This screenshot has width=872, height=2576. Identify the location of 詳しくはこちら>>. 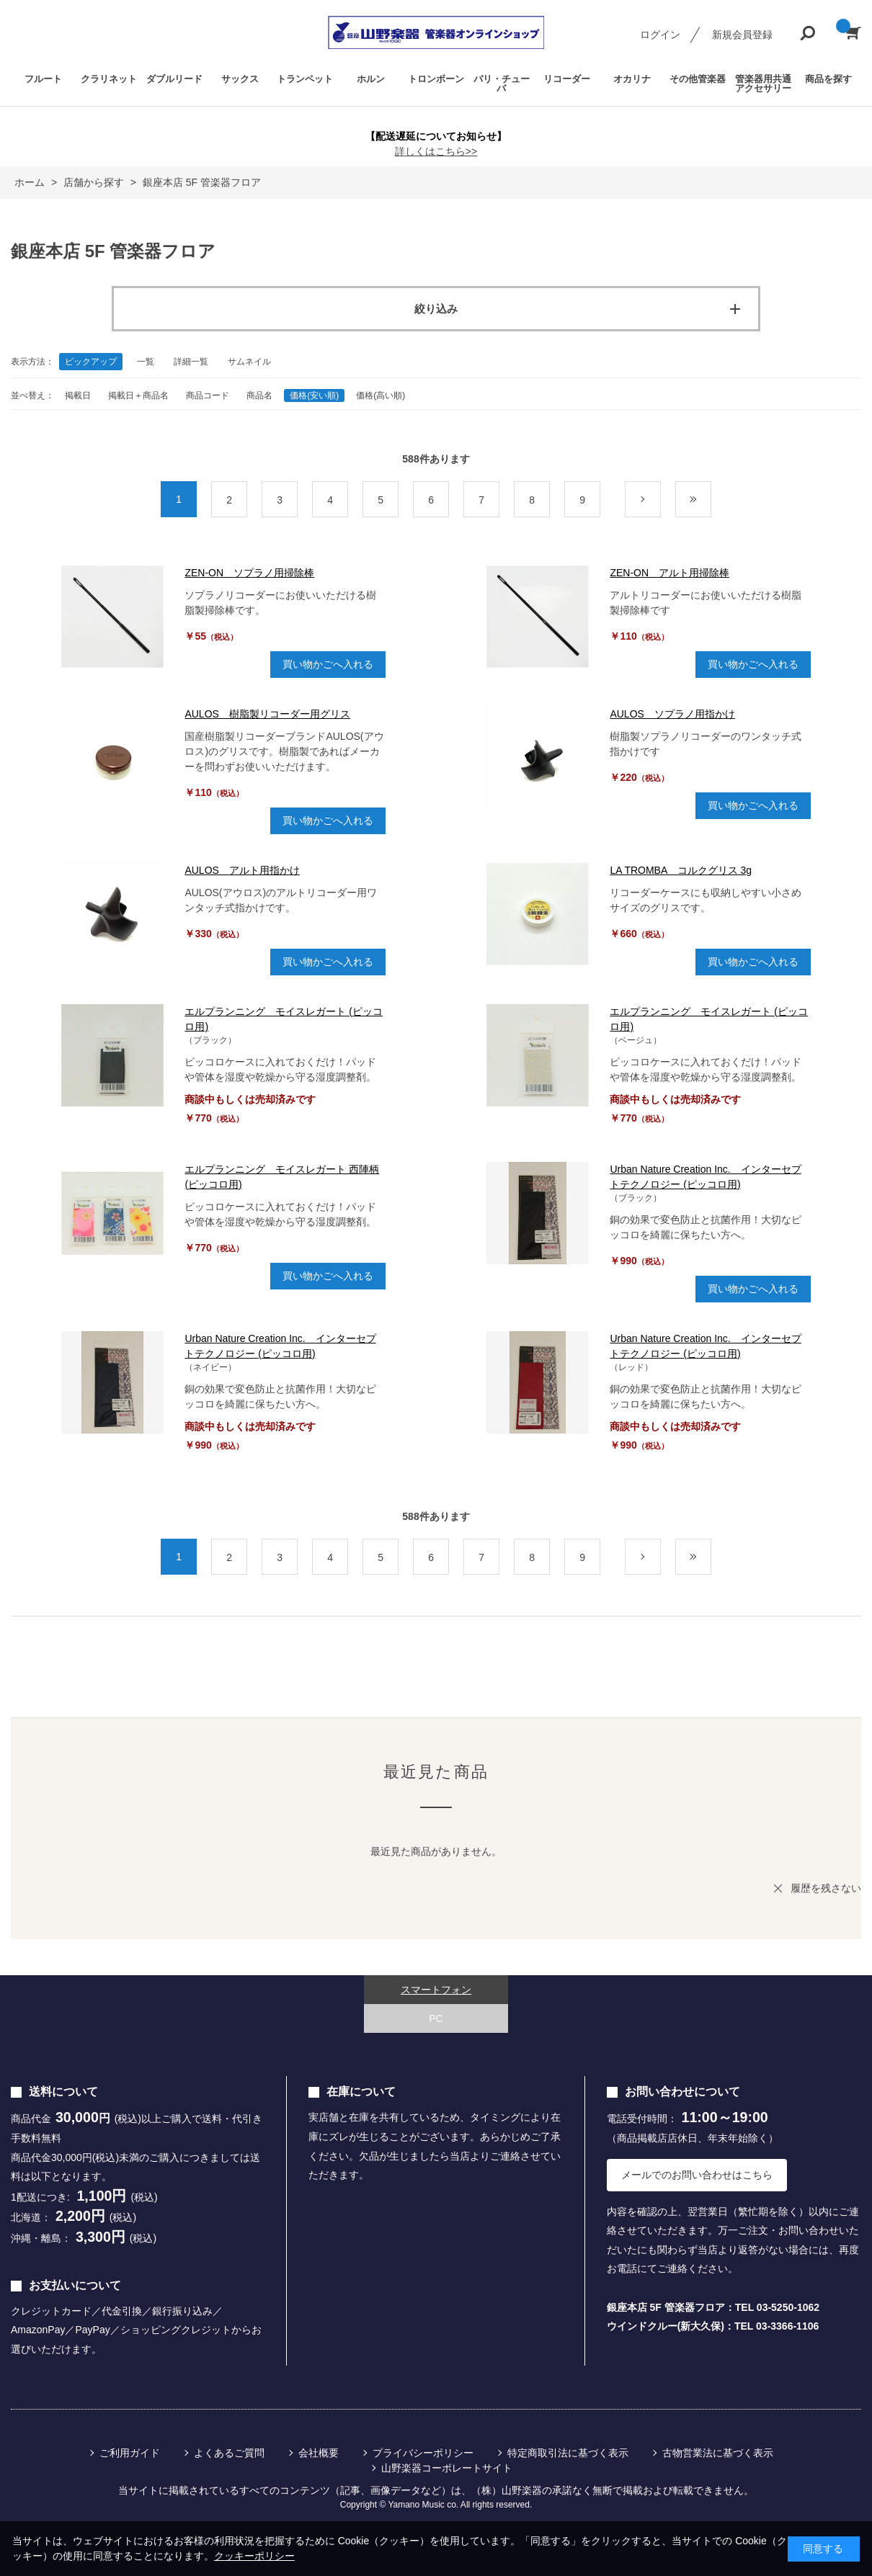
(436, 151).